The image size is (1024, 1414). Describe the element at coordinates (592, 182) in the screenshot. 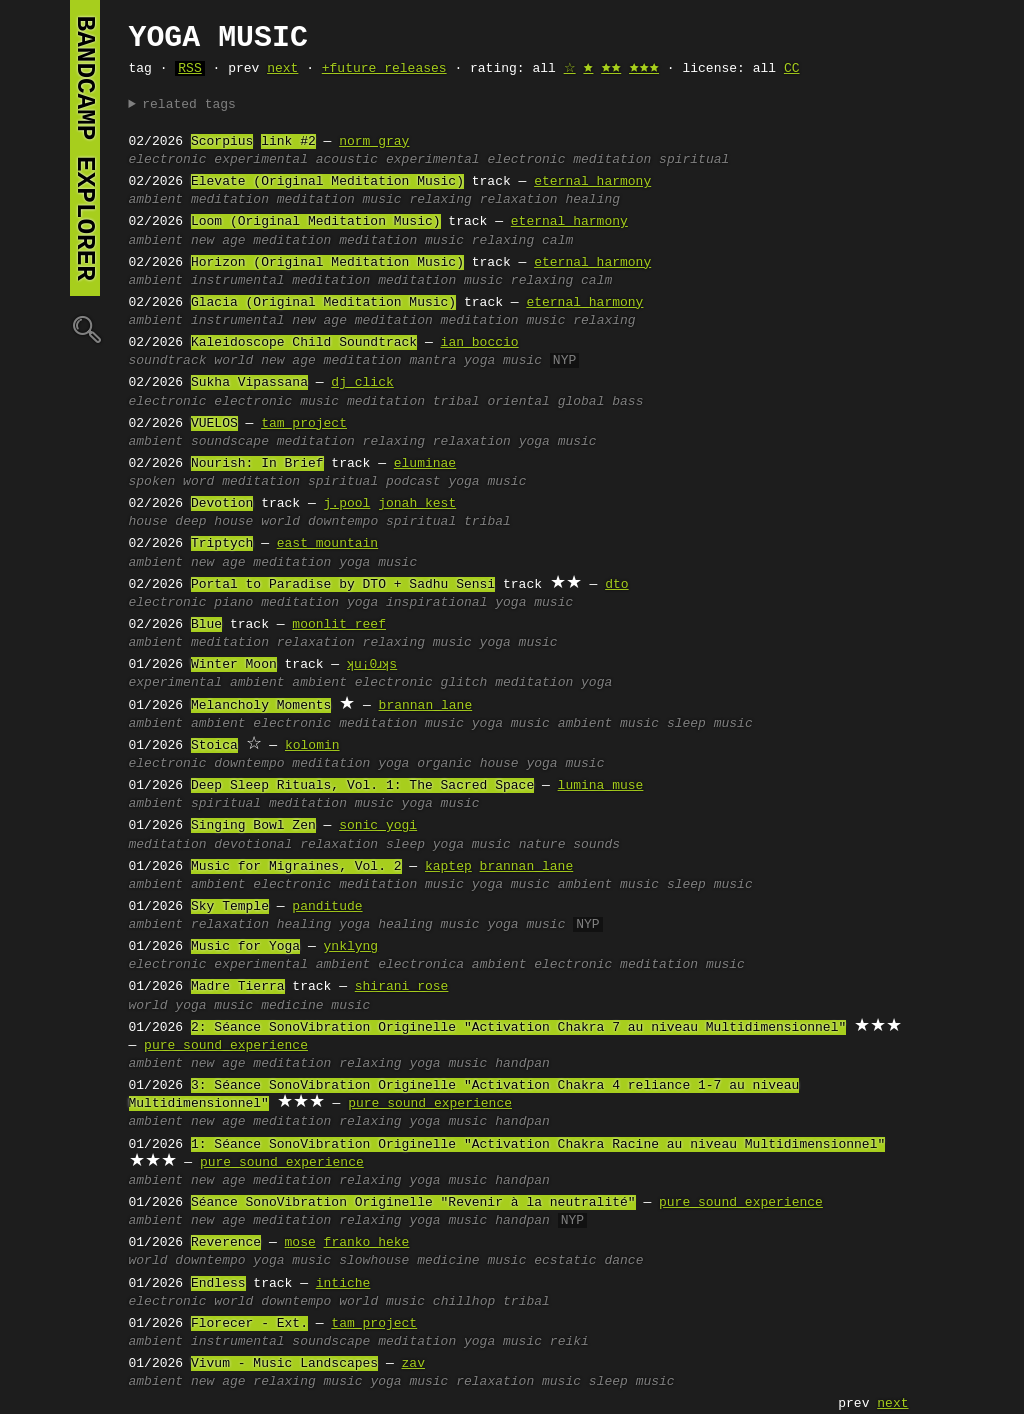

I see `eternal harmony` at that location.